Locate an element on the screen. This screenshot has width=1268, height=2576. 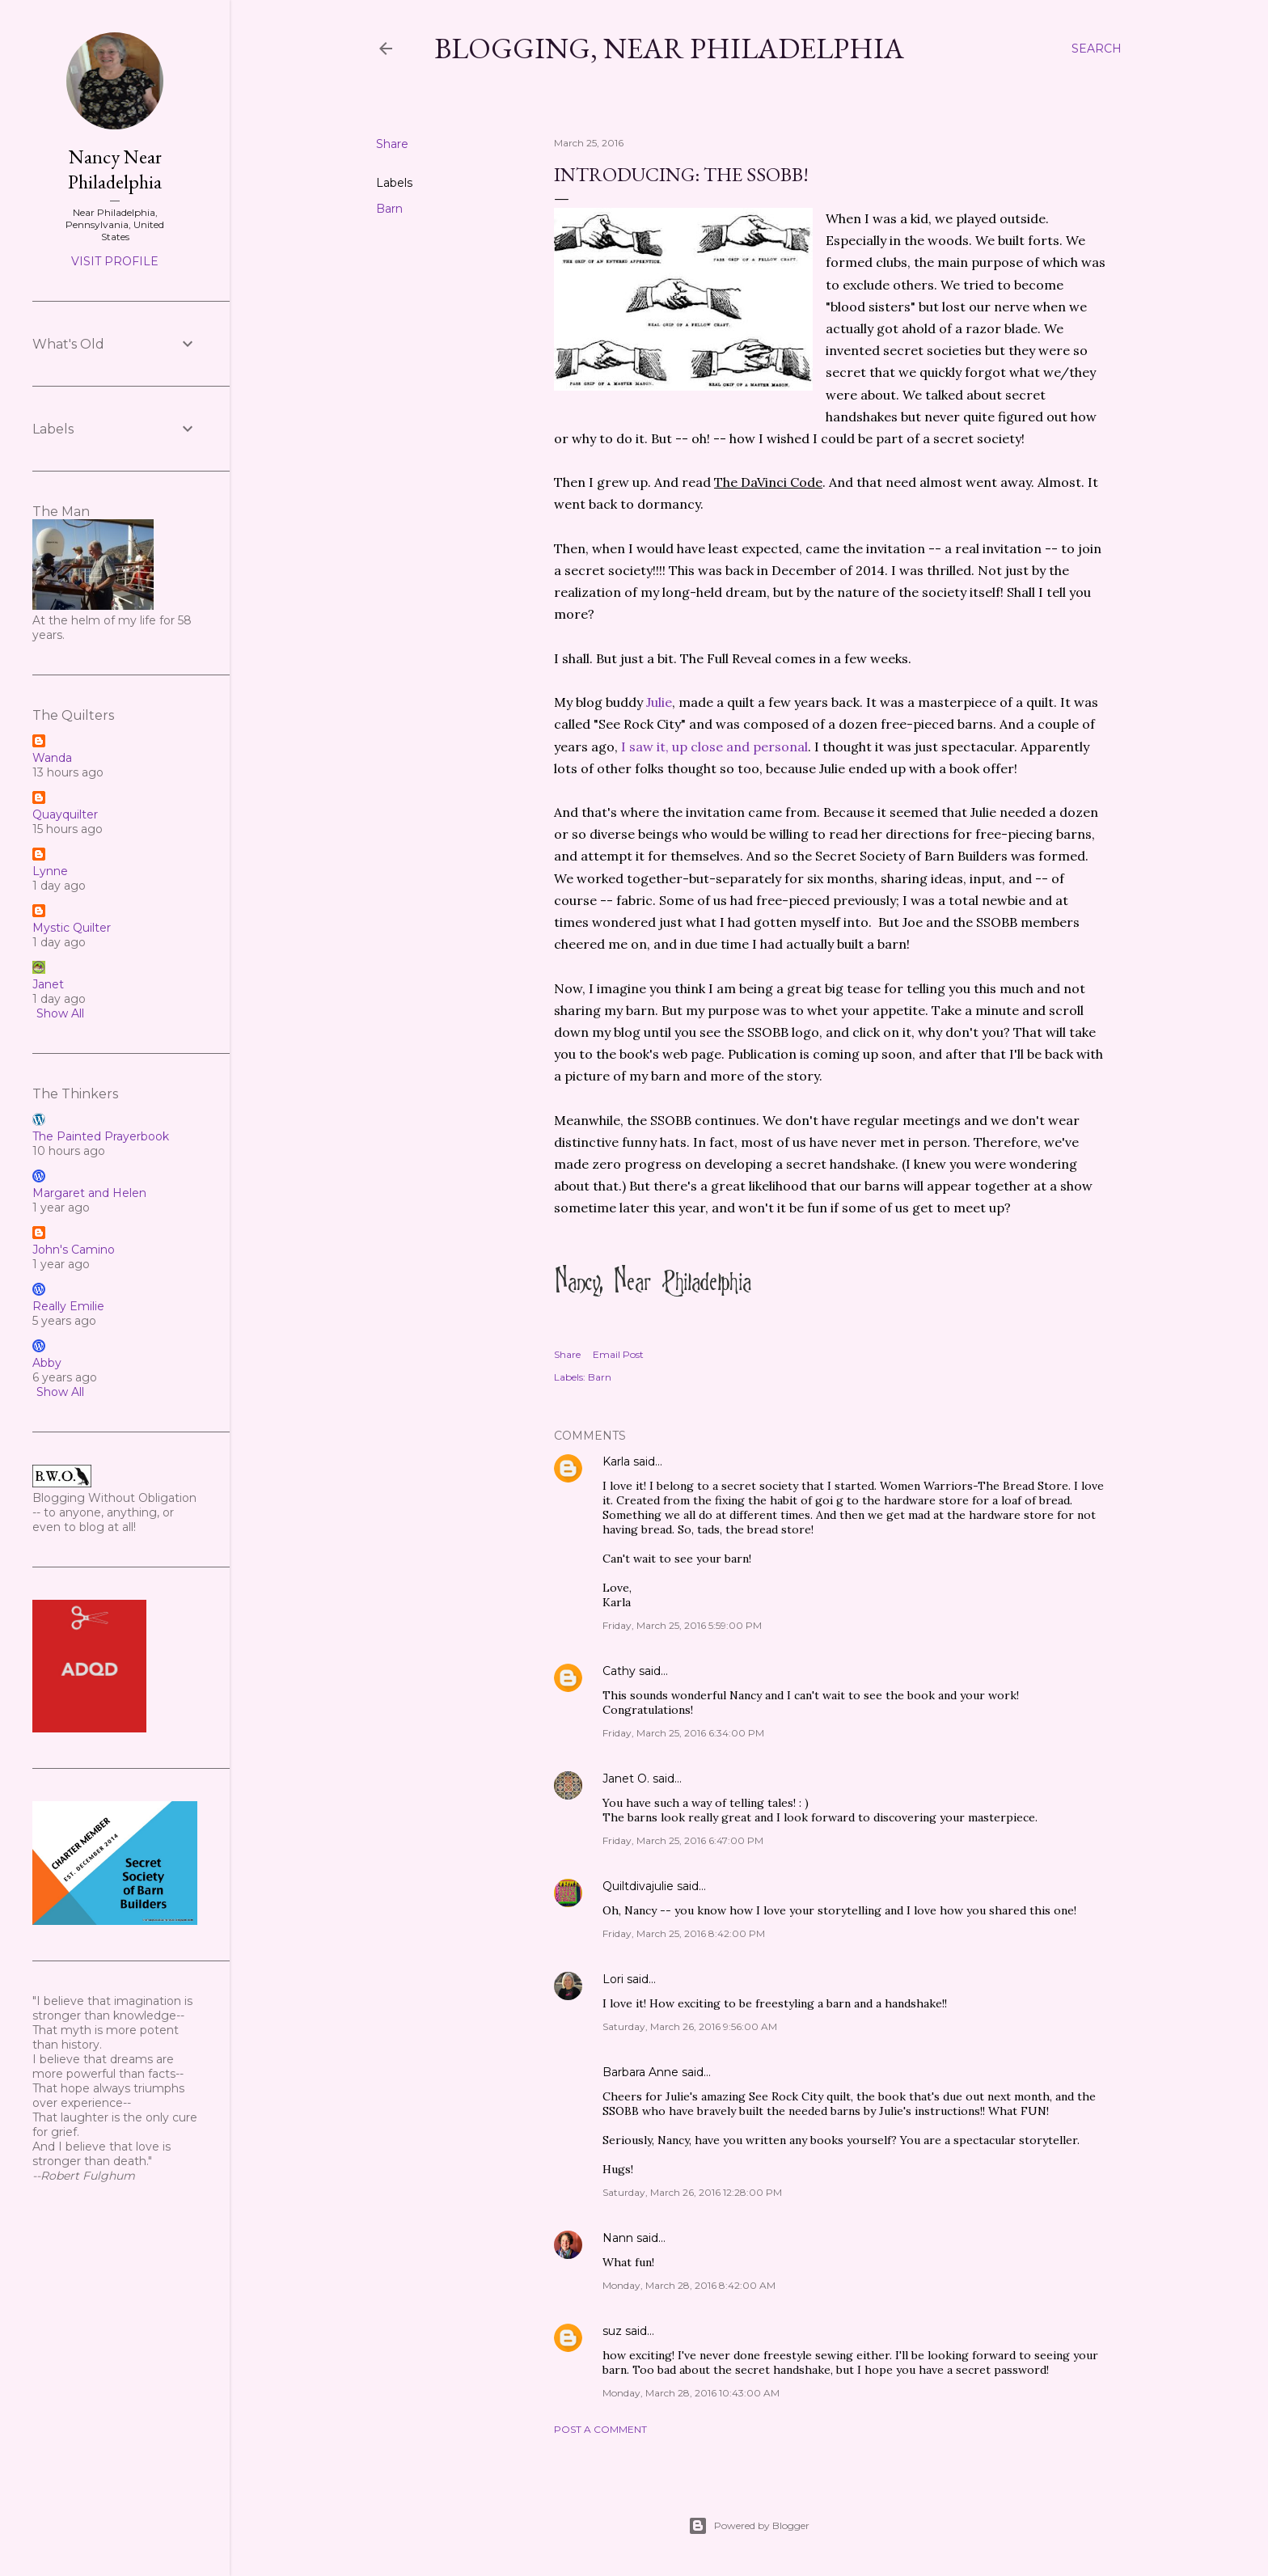
Monday, March 28, 2016 8:42:00 AM is located at coordinates (689, 2285).